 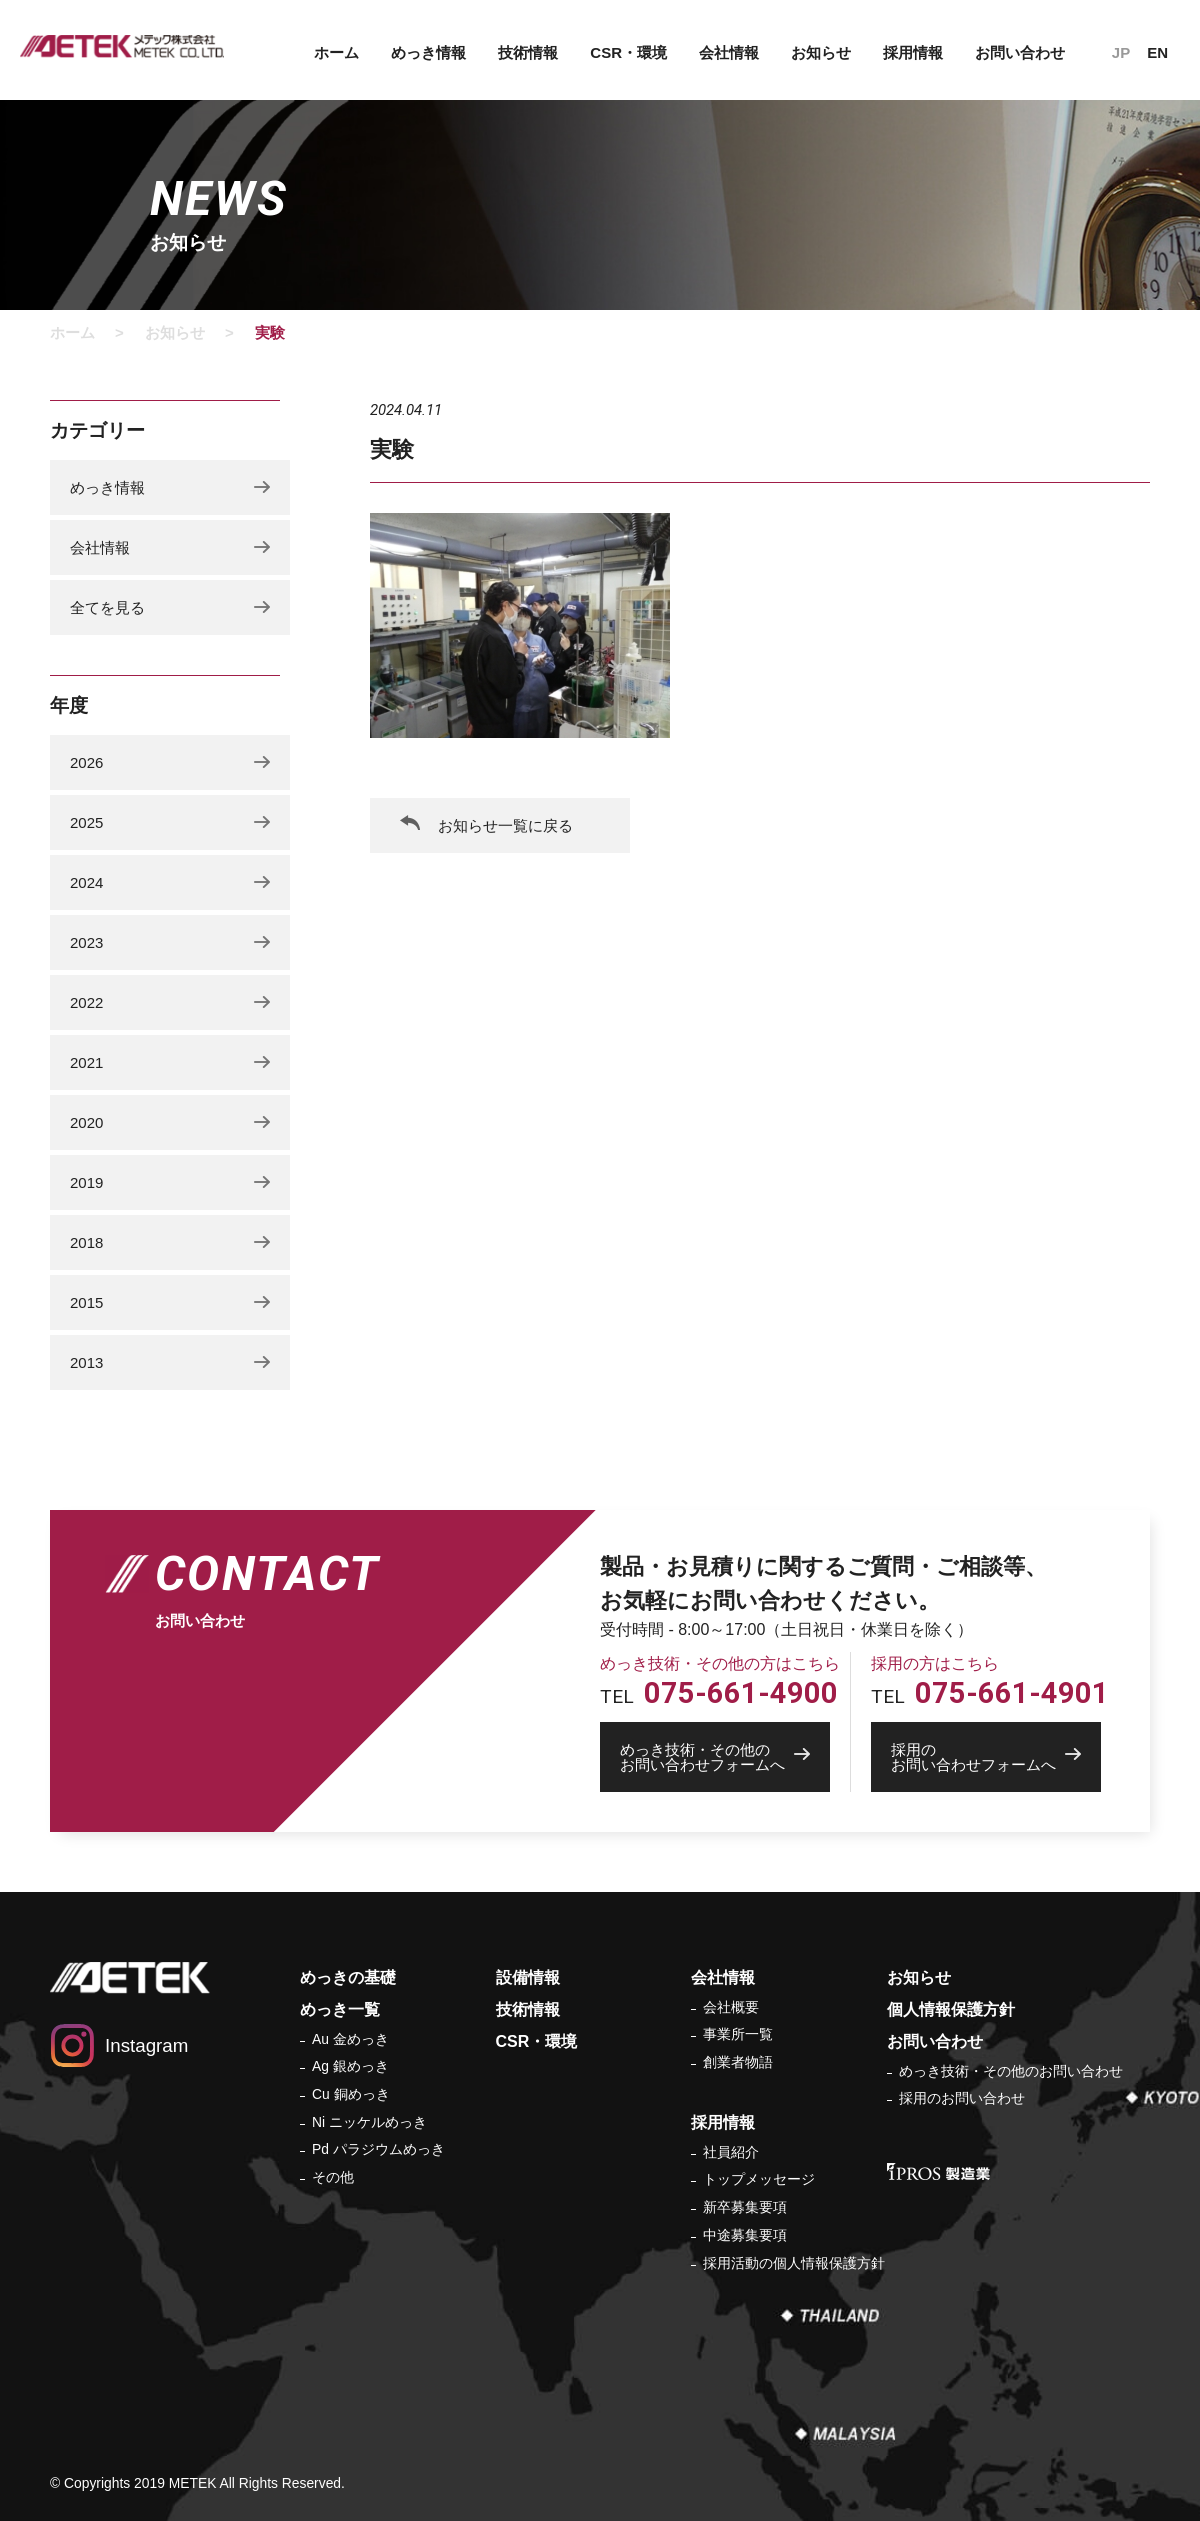 I want to click on JP, so click(x=1121, y=52).